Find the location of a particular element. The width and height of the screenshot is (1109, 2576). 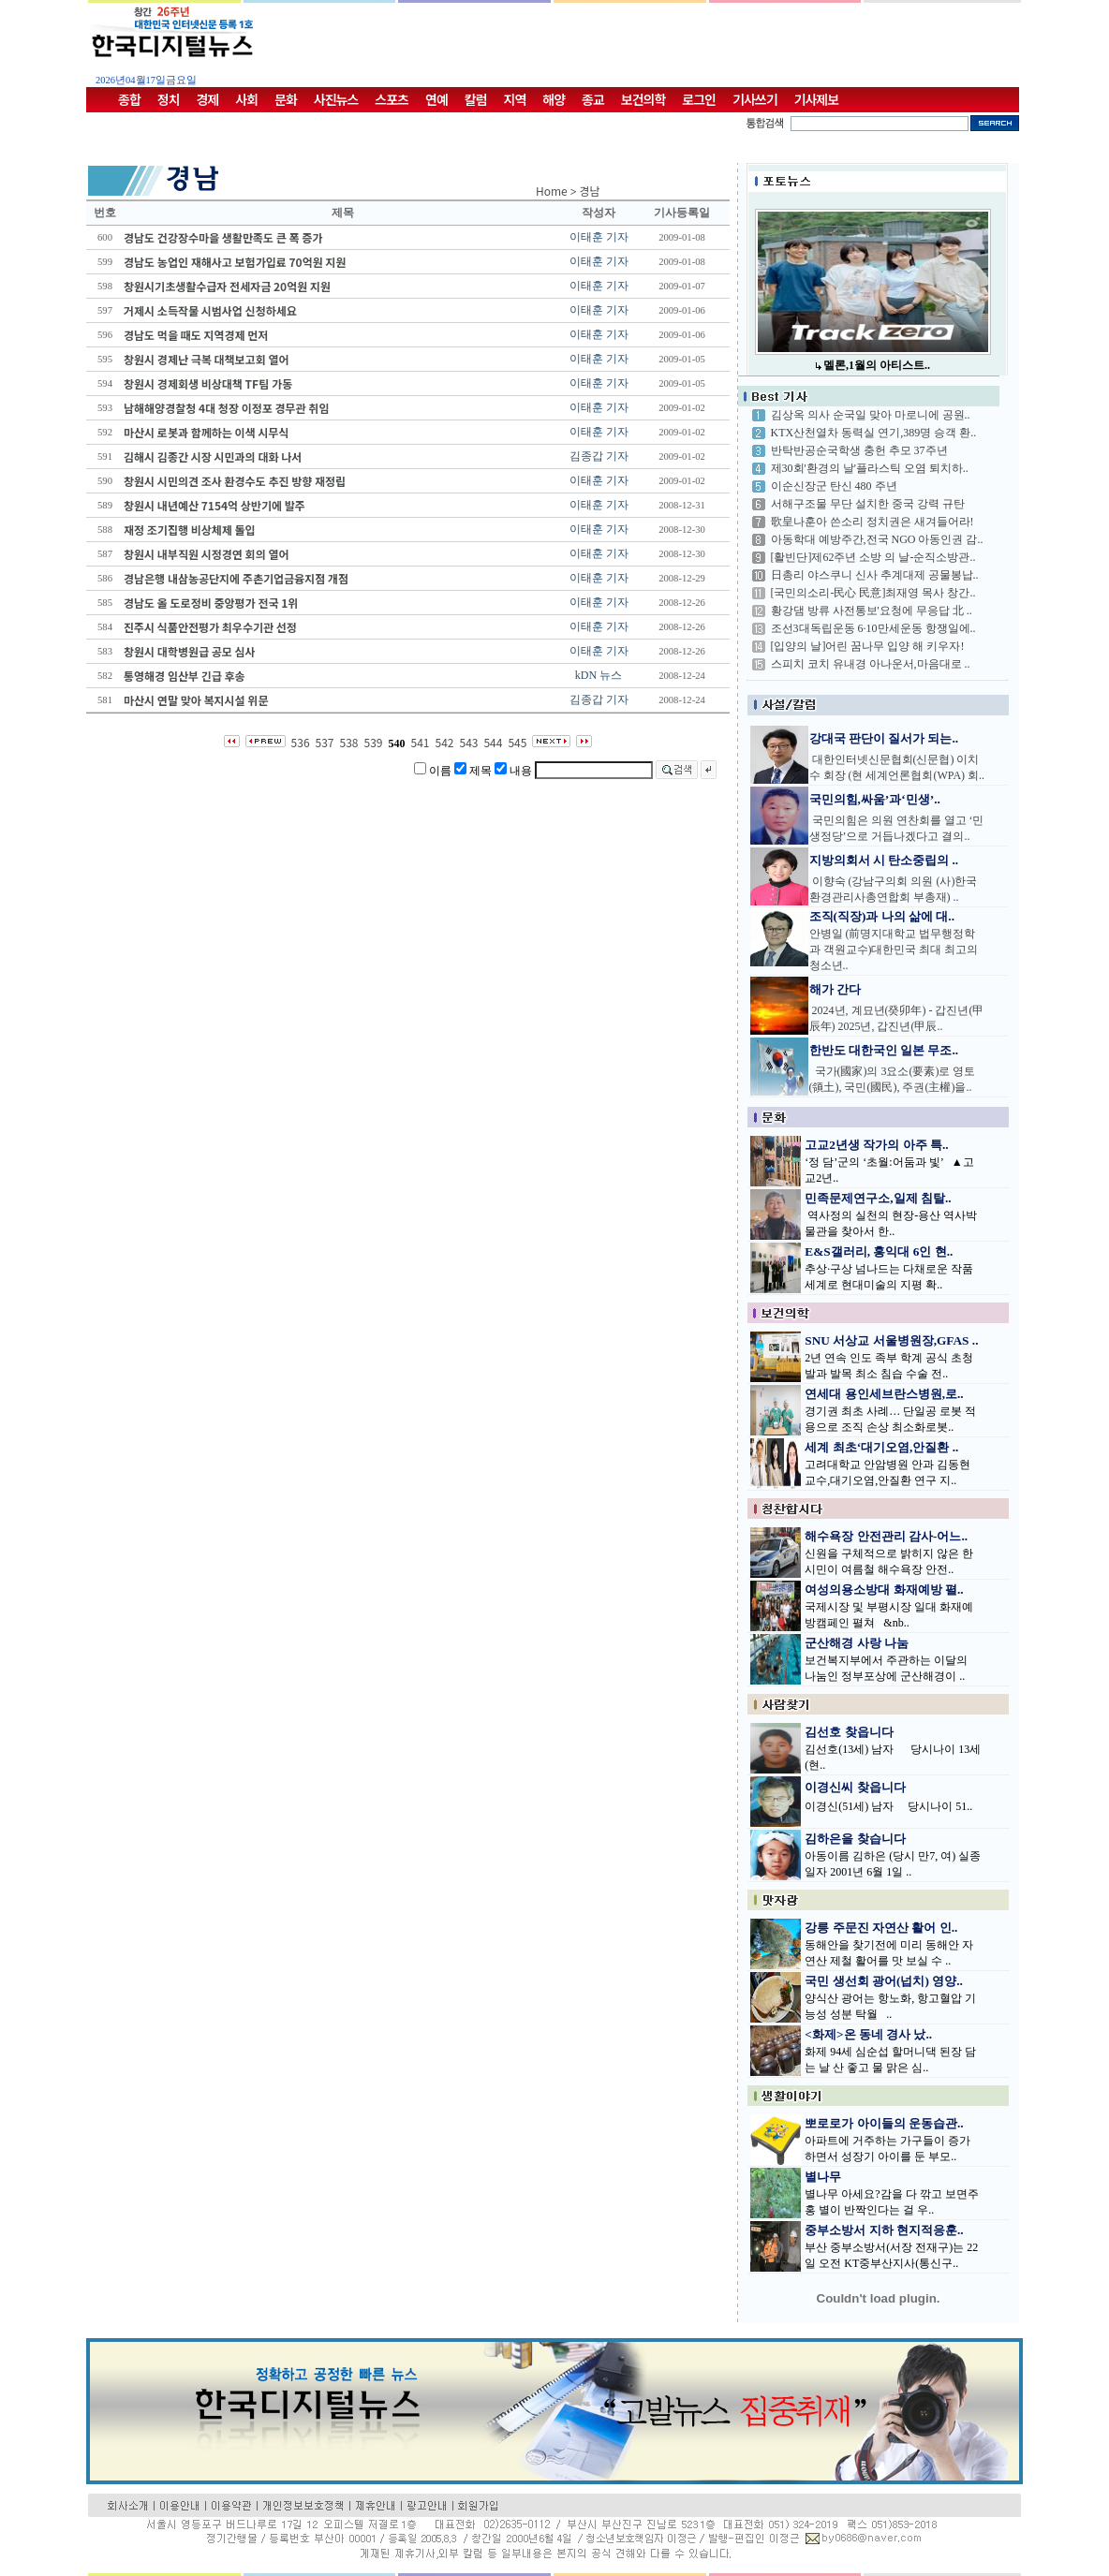

보건의학 is located at coordinates (643, 99).